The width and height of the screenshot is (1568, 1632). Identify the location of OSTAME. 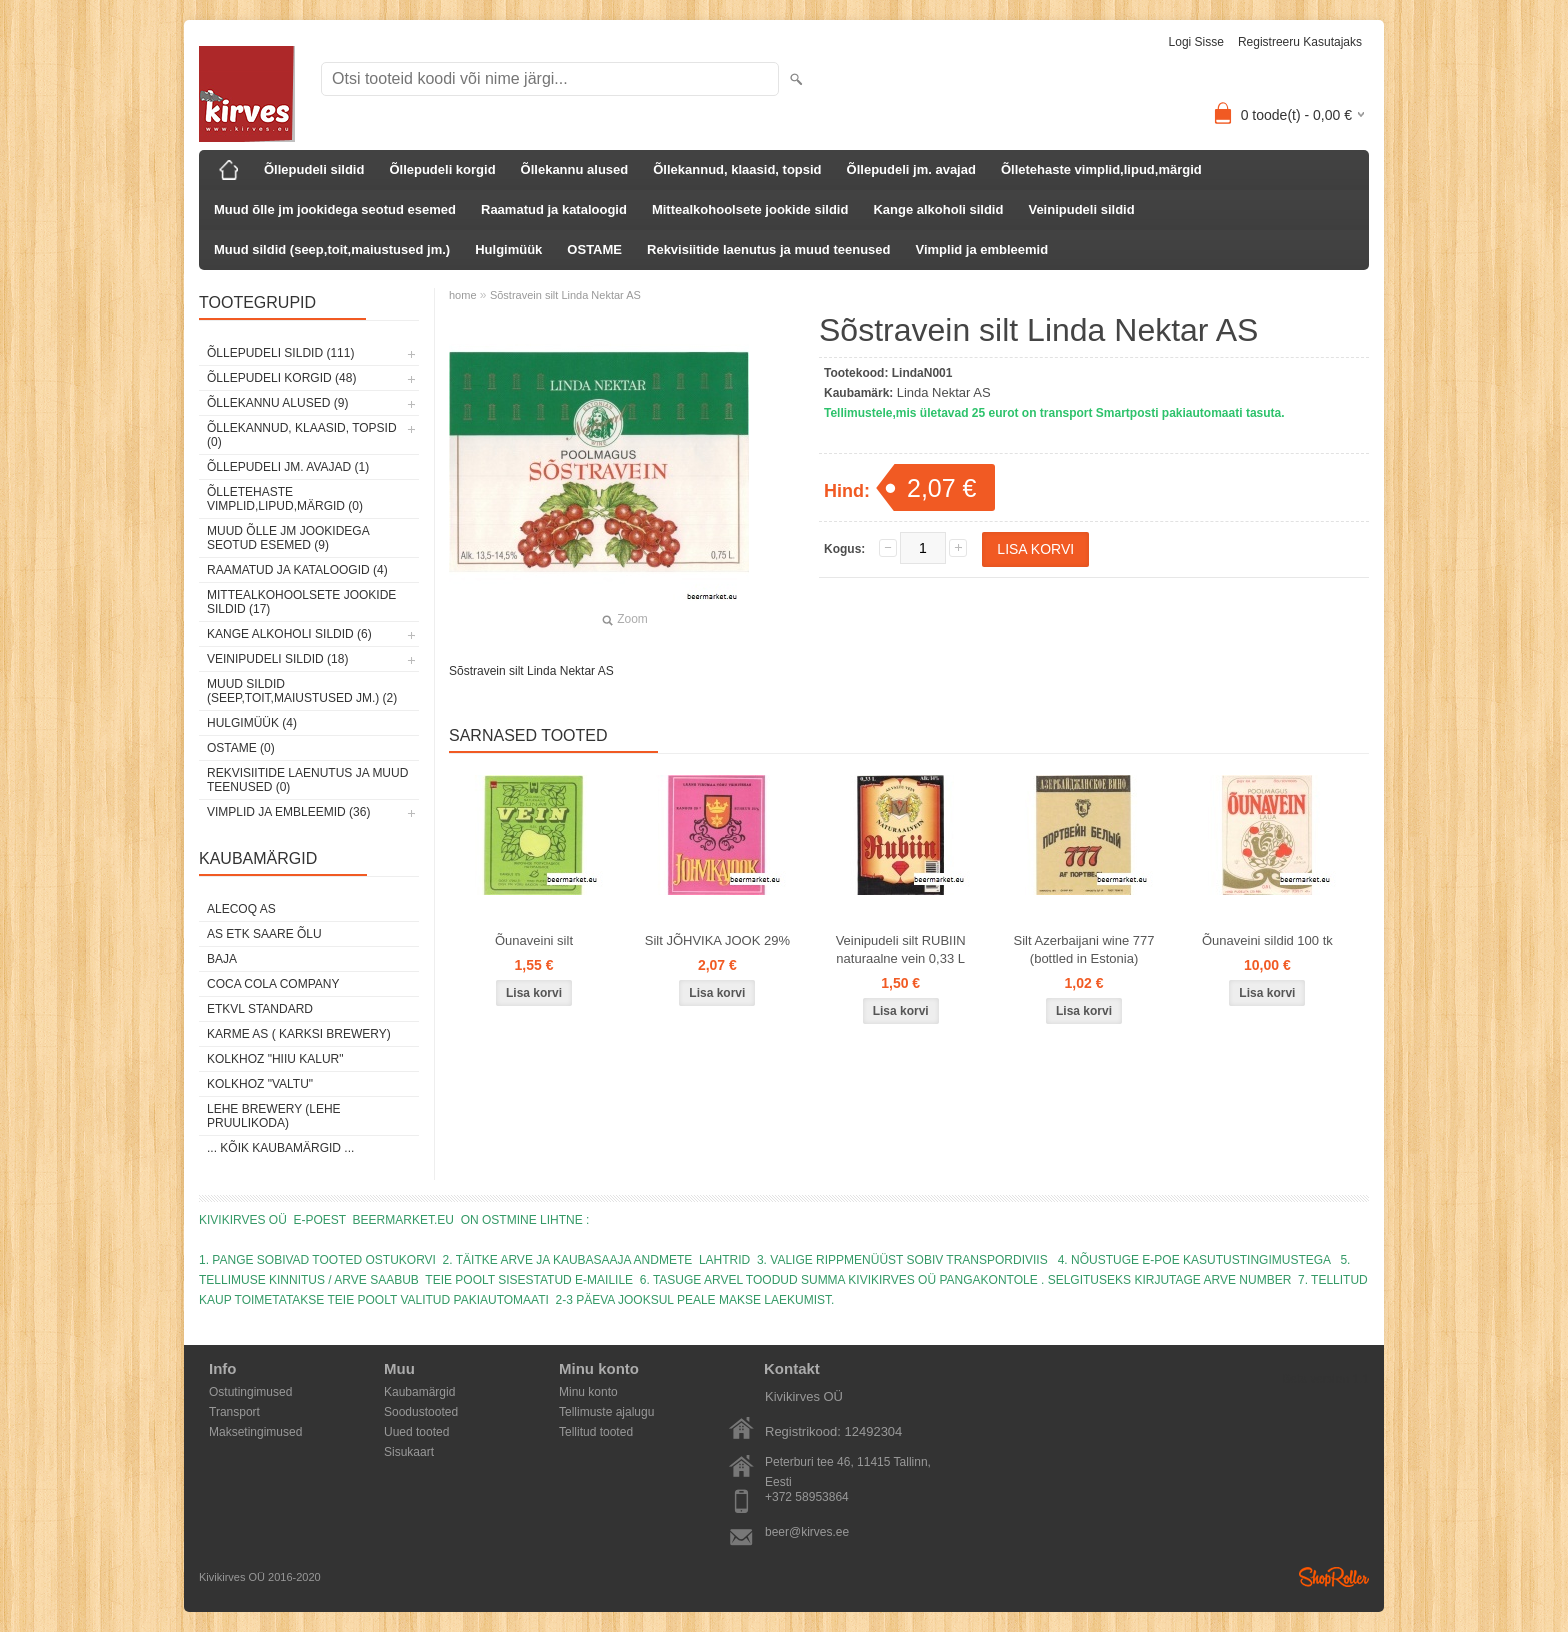
(594, 249).